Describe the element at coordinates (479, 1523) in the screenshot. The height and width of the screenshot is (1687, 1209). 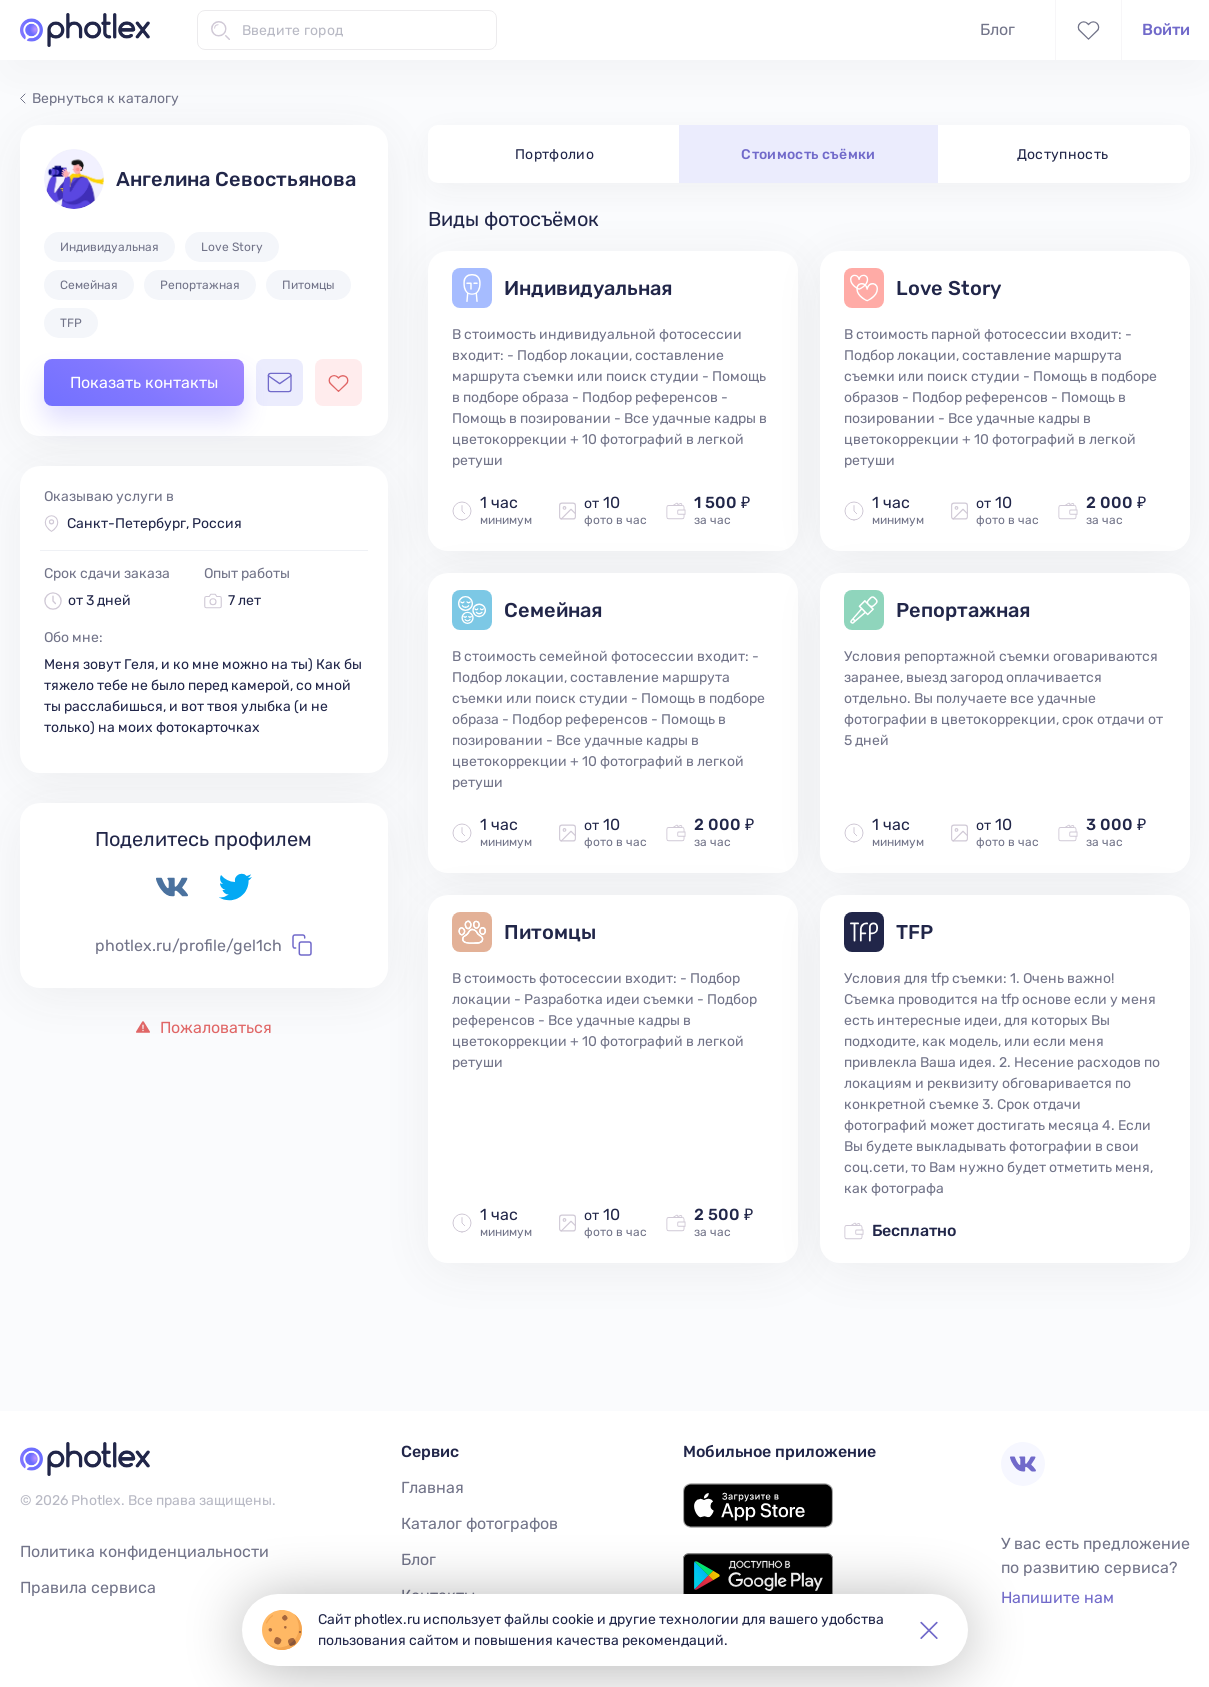
I see `Каталог фотографов` at that location.